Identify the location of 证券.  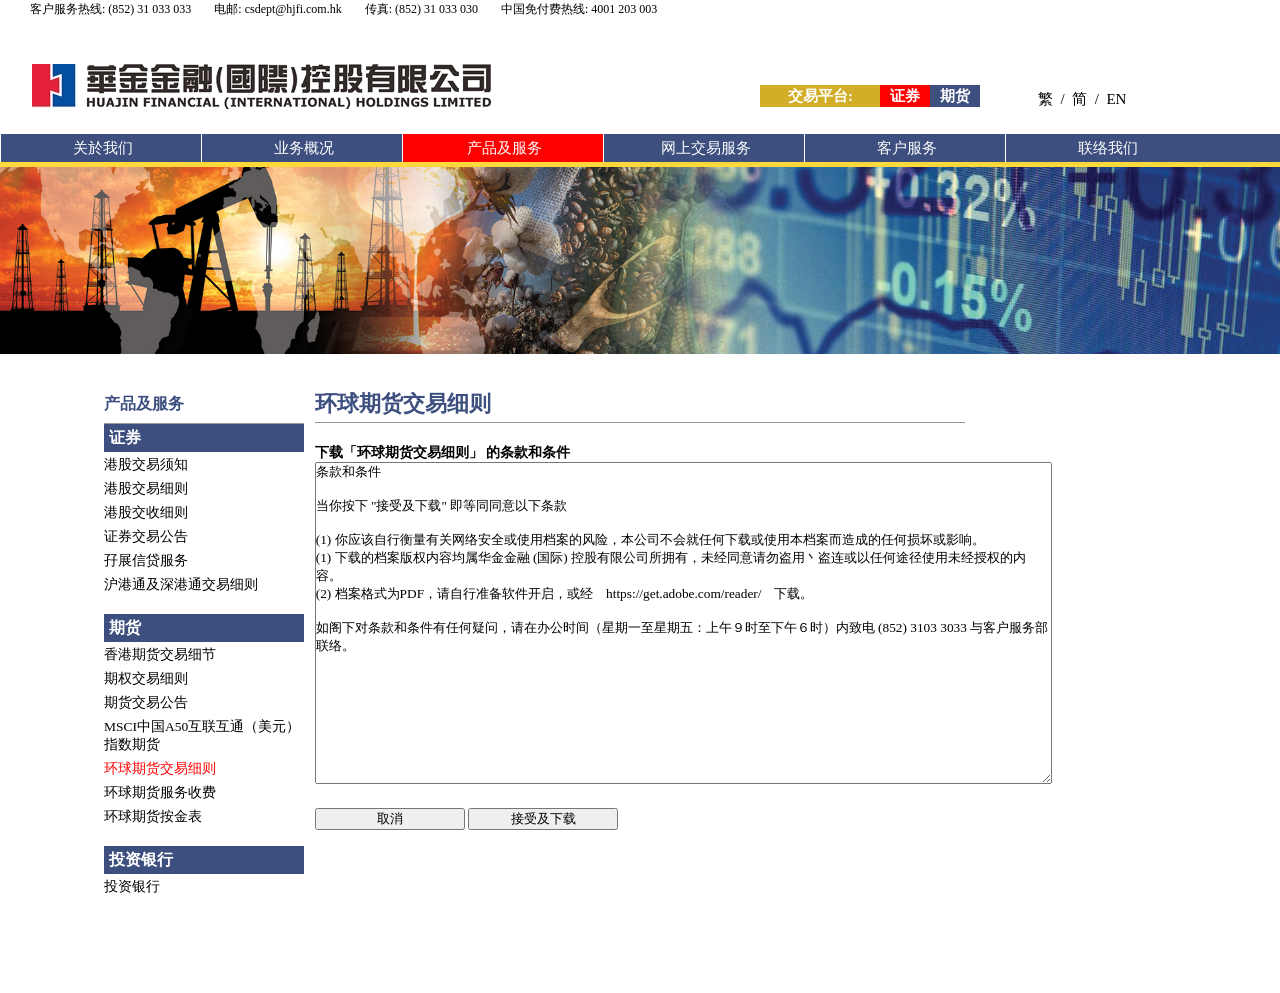
(905, 96).